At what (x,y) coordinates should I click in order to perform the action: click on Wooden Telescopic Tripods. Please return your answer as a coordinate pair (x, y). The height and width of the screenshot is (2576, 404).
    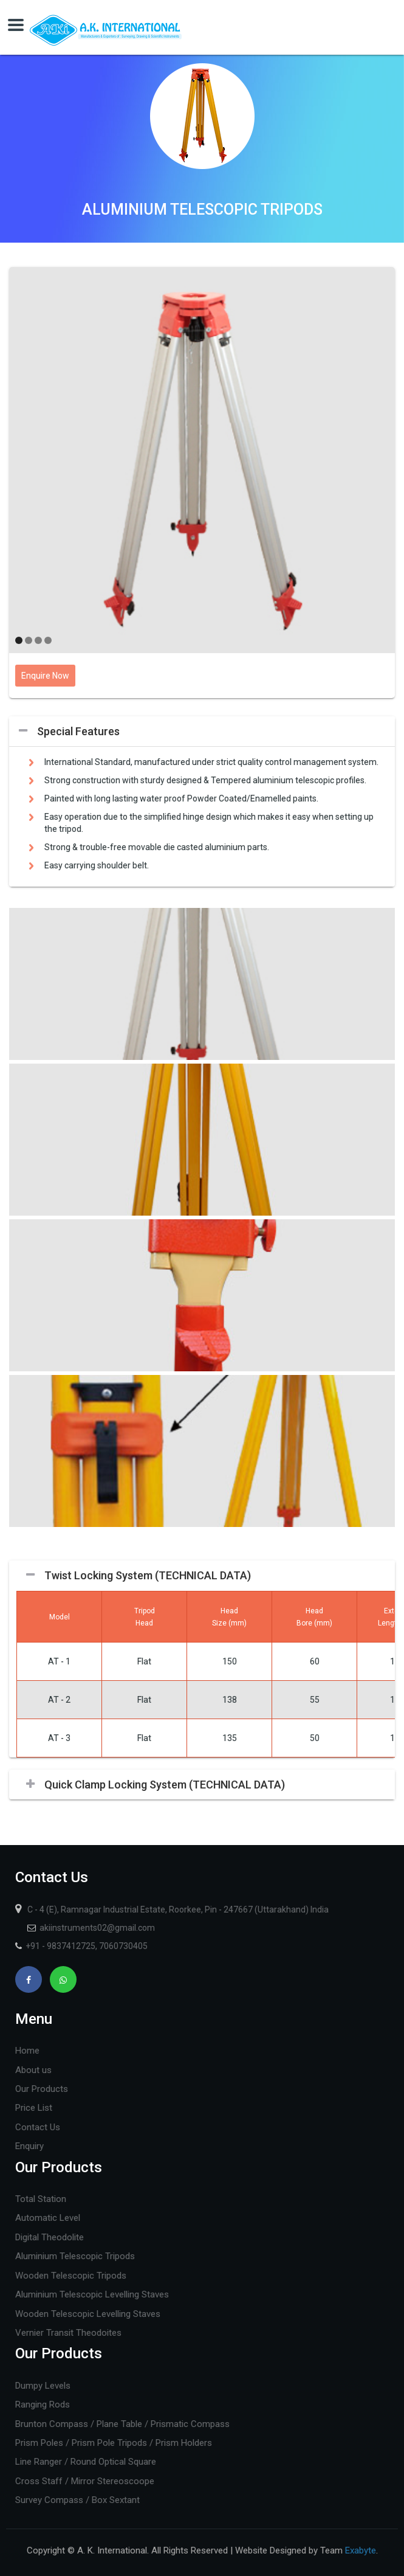
    Looking at the image, I should click on (70, 2275).